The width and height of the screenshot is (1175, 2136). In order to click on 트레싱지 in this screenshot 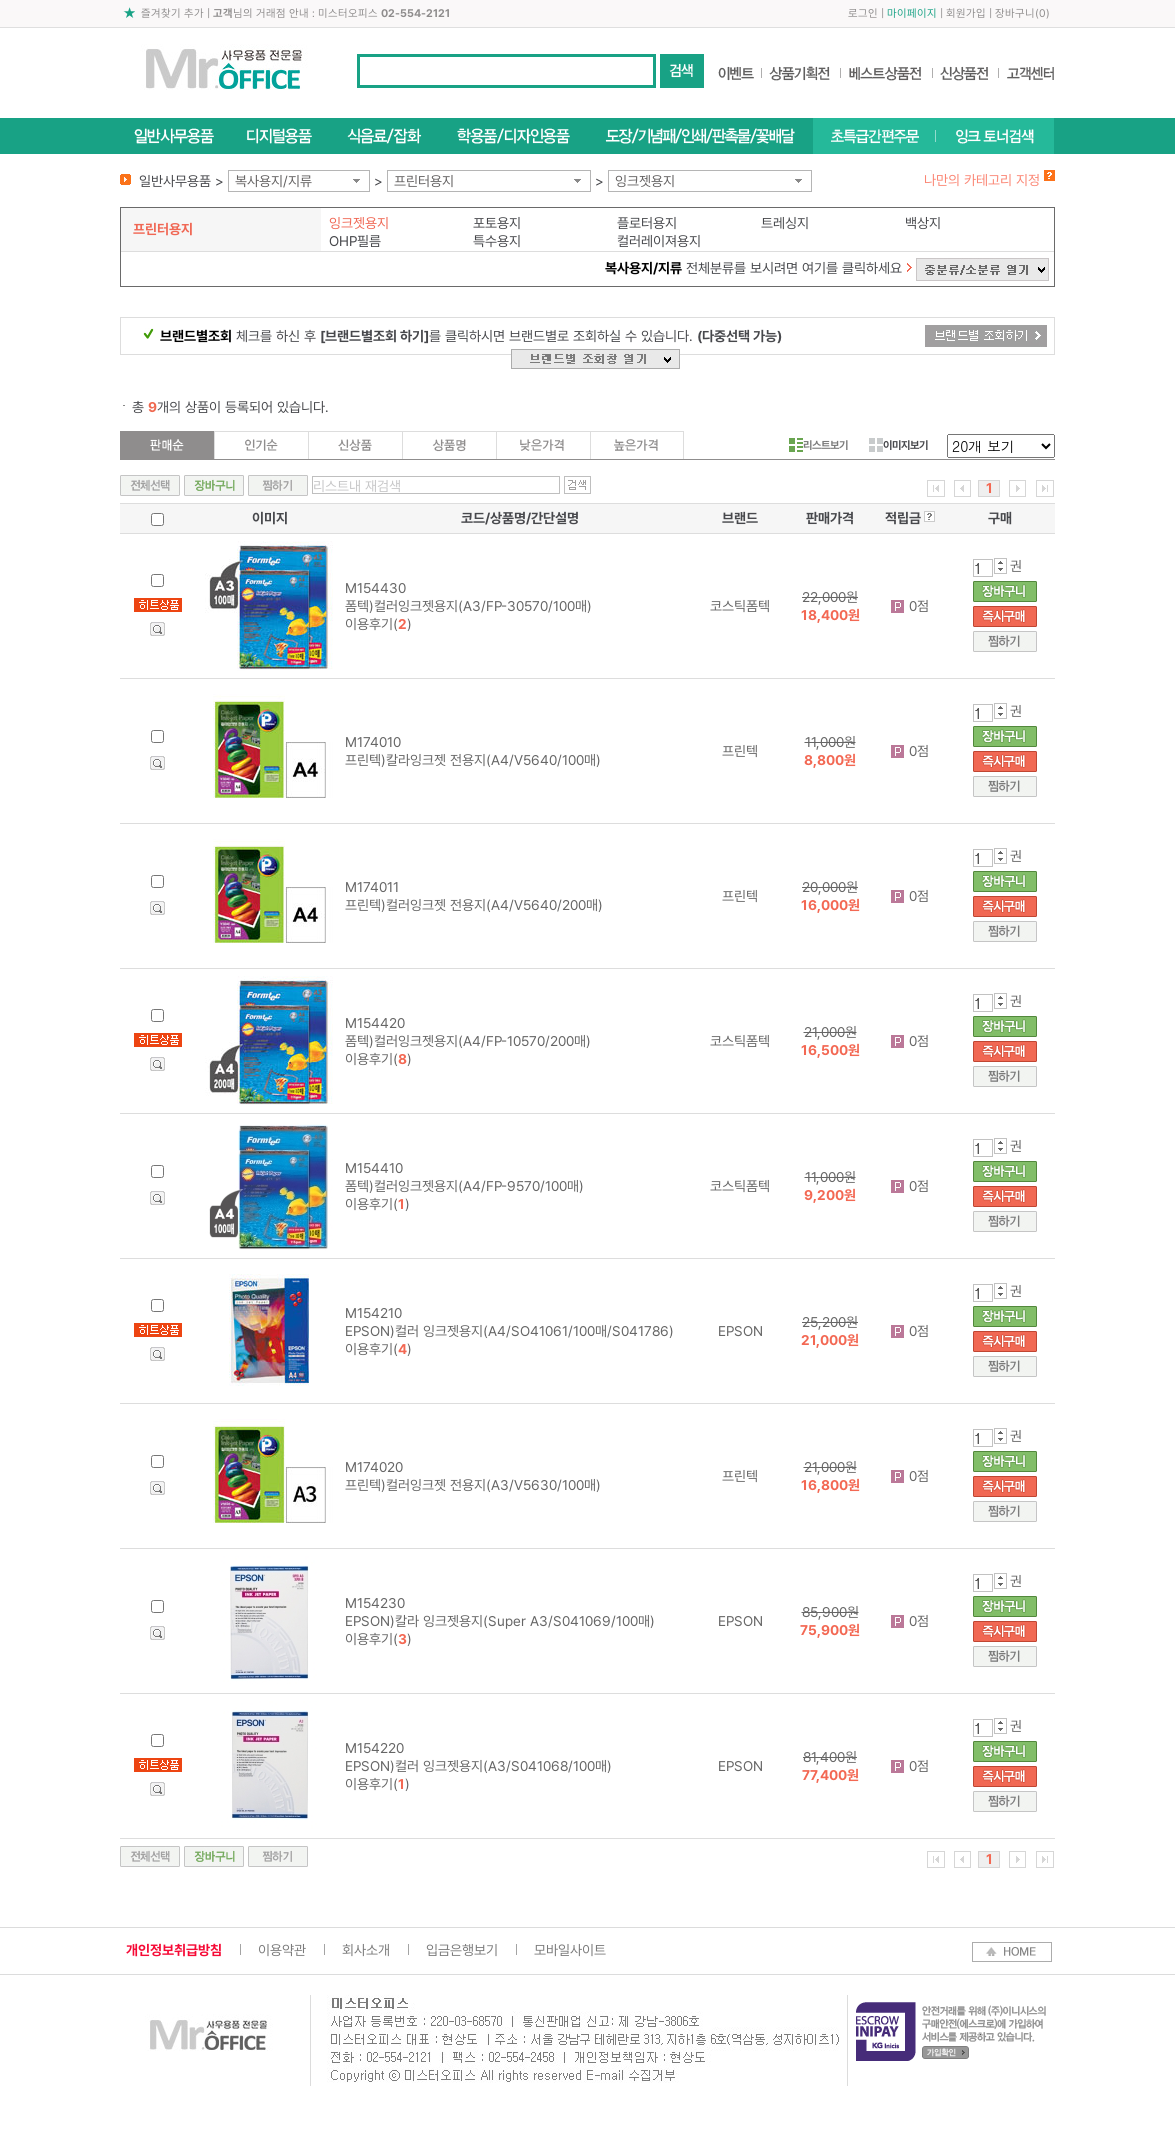, I will do `click(785, 223)`.